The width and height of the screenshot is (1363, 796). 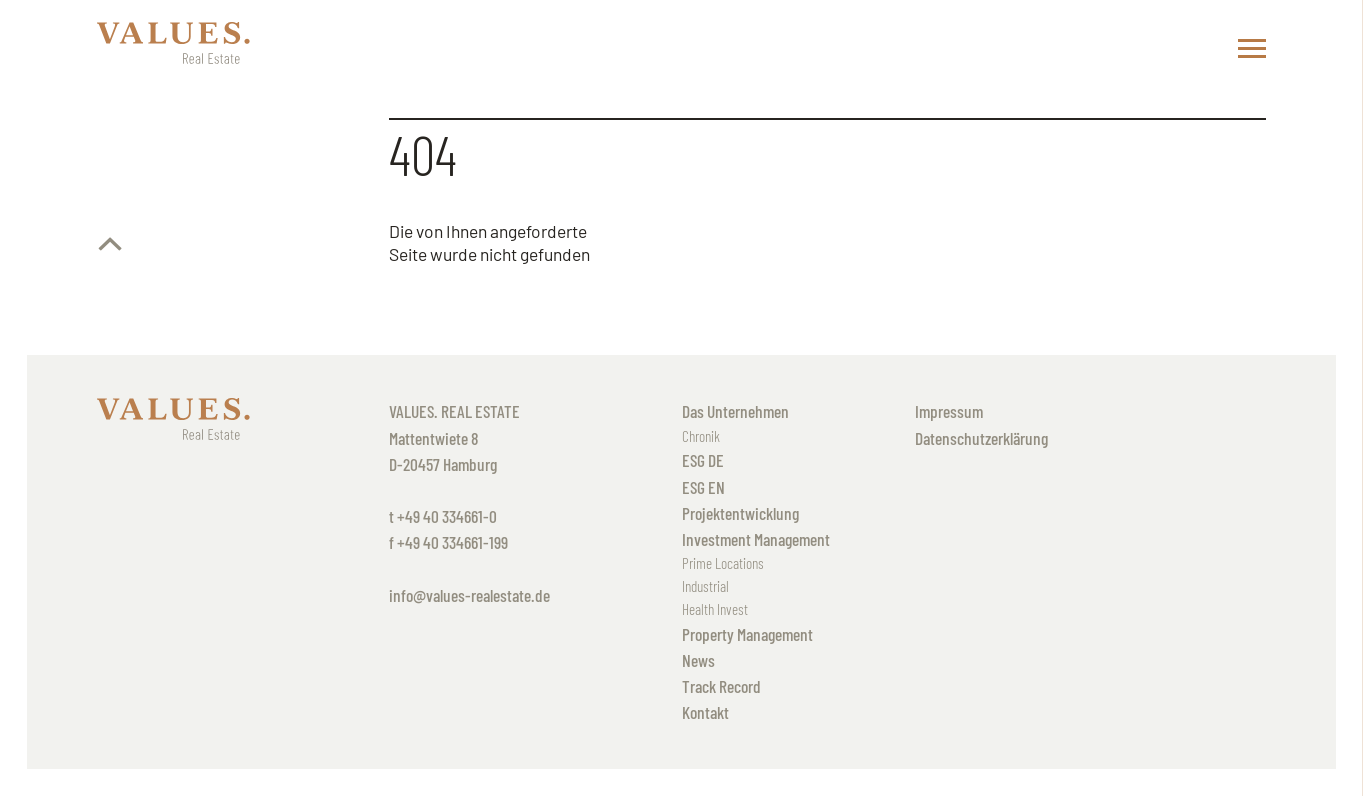 I want to click on Industrial, so click(x=705, y=586).